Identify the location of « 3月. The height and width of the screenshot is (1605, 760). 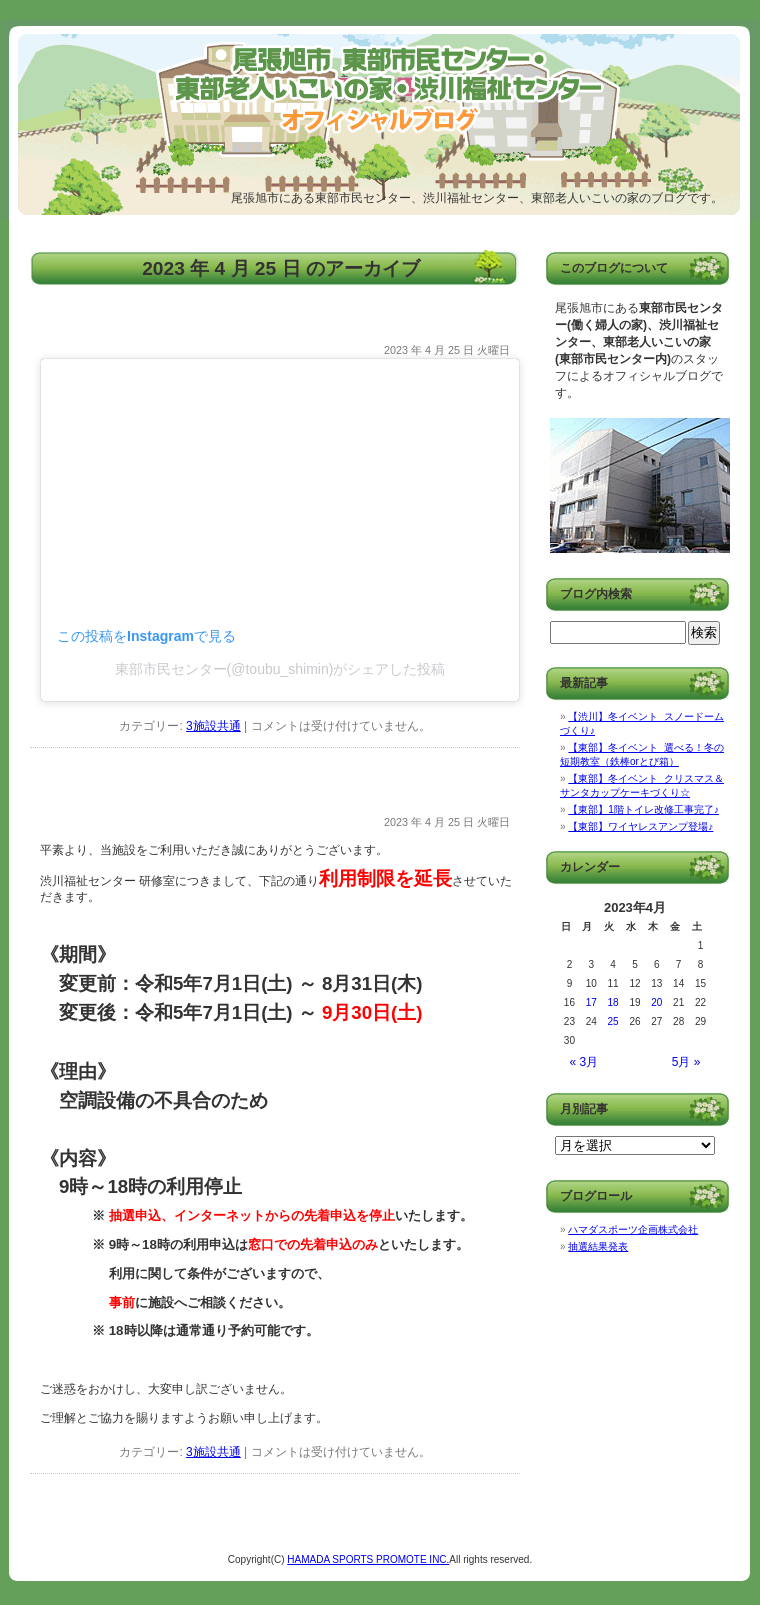
(584, 1062).